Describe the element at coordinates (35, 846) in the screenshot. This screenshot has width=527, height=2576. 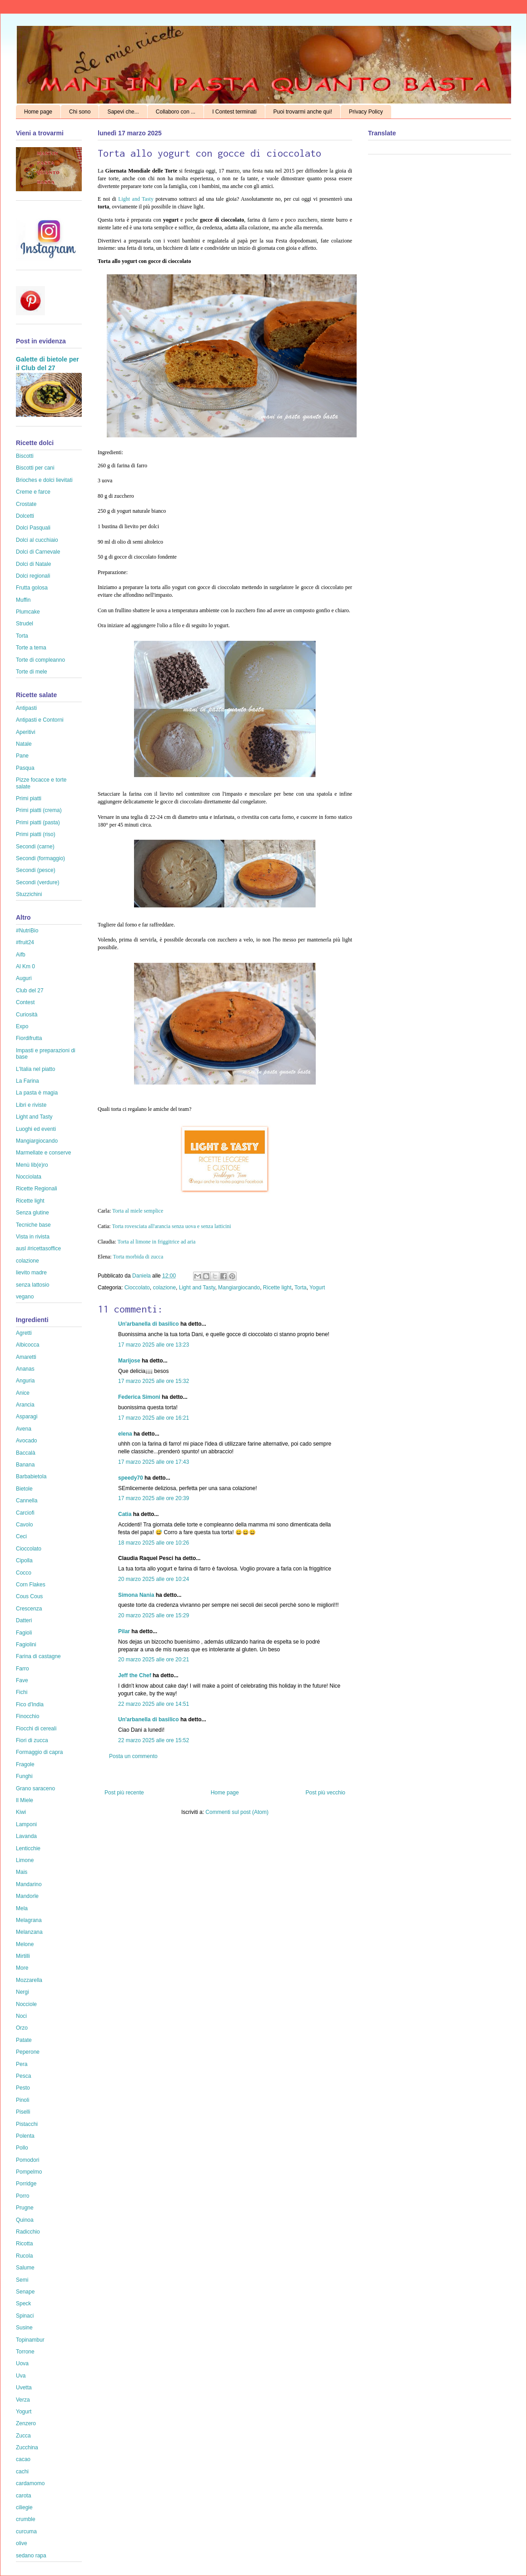
I see `Secondi (carne)` at that location.